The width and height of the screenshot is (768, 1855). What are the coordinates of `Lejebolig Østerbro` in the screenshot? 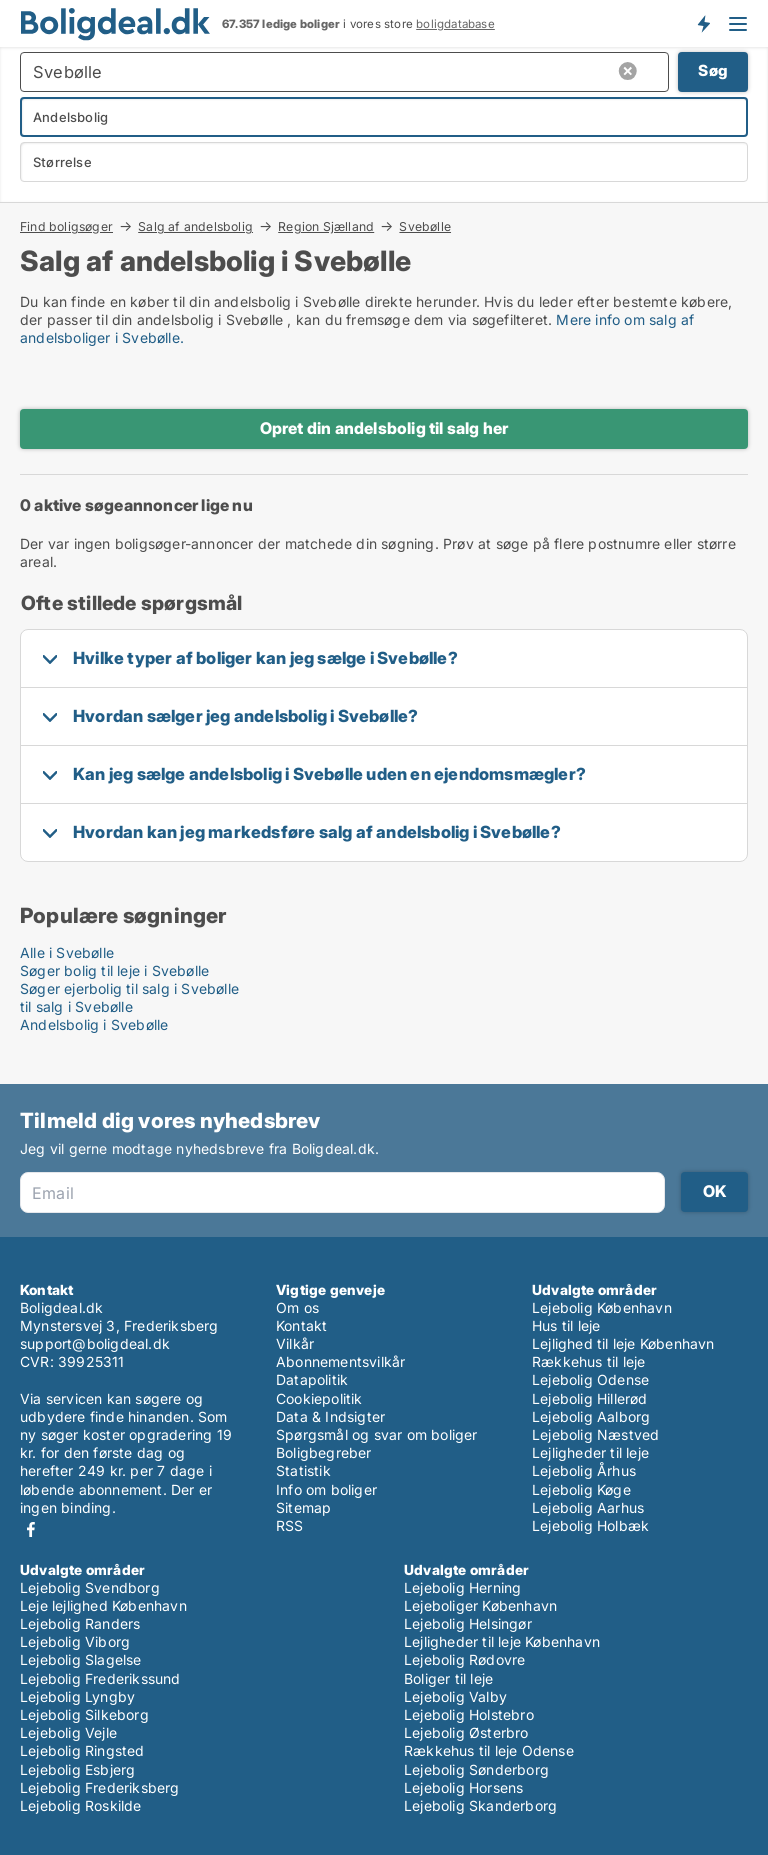 It's located at (466, 1732).